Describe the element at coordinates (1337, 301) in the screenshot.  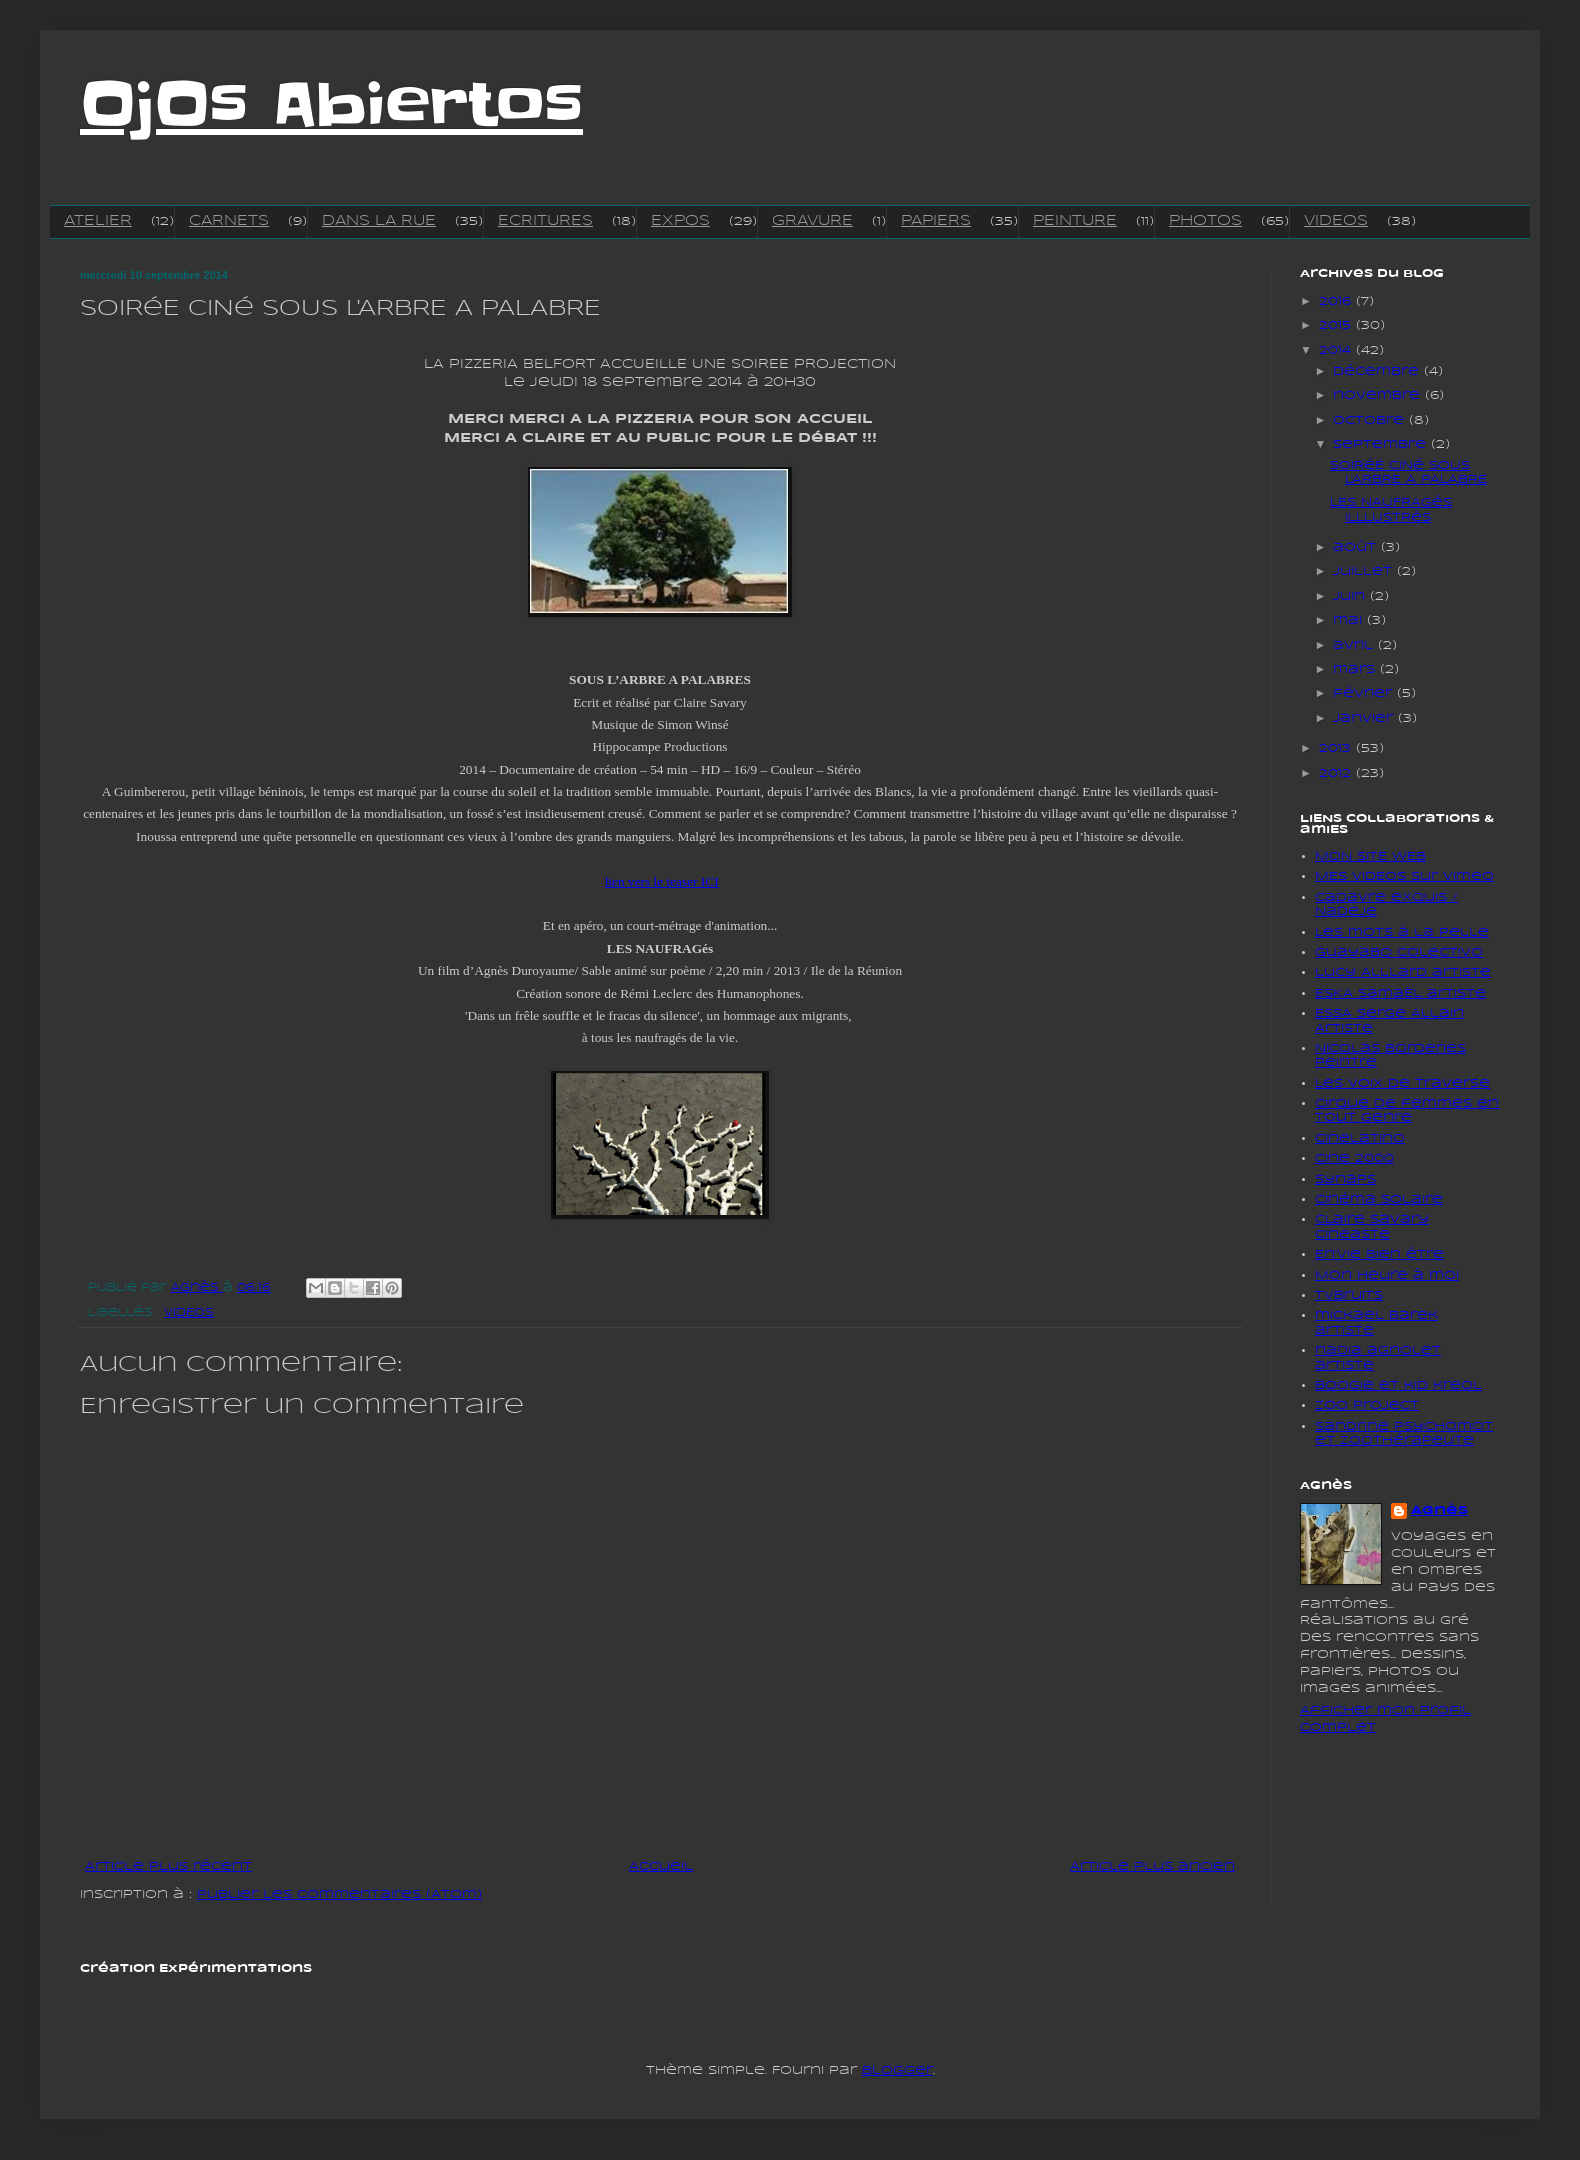
I see `2016` at that location.